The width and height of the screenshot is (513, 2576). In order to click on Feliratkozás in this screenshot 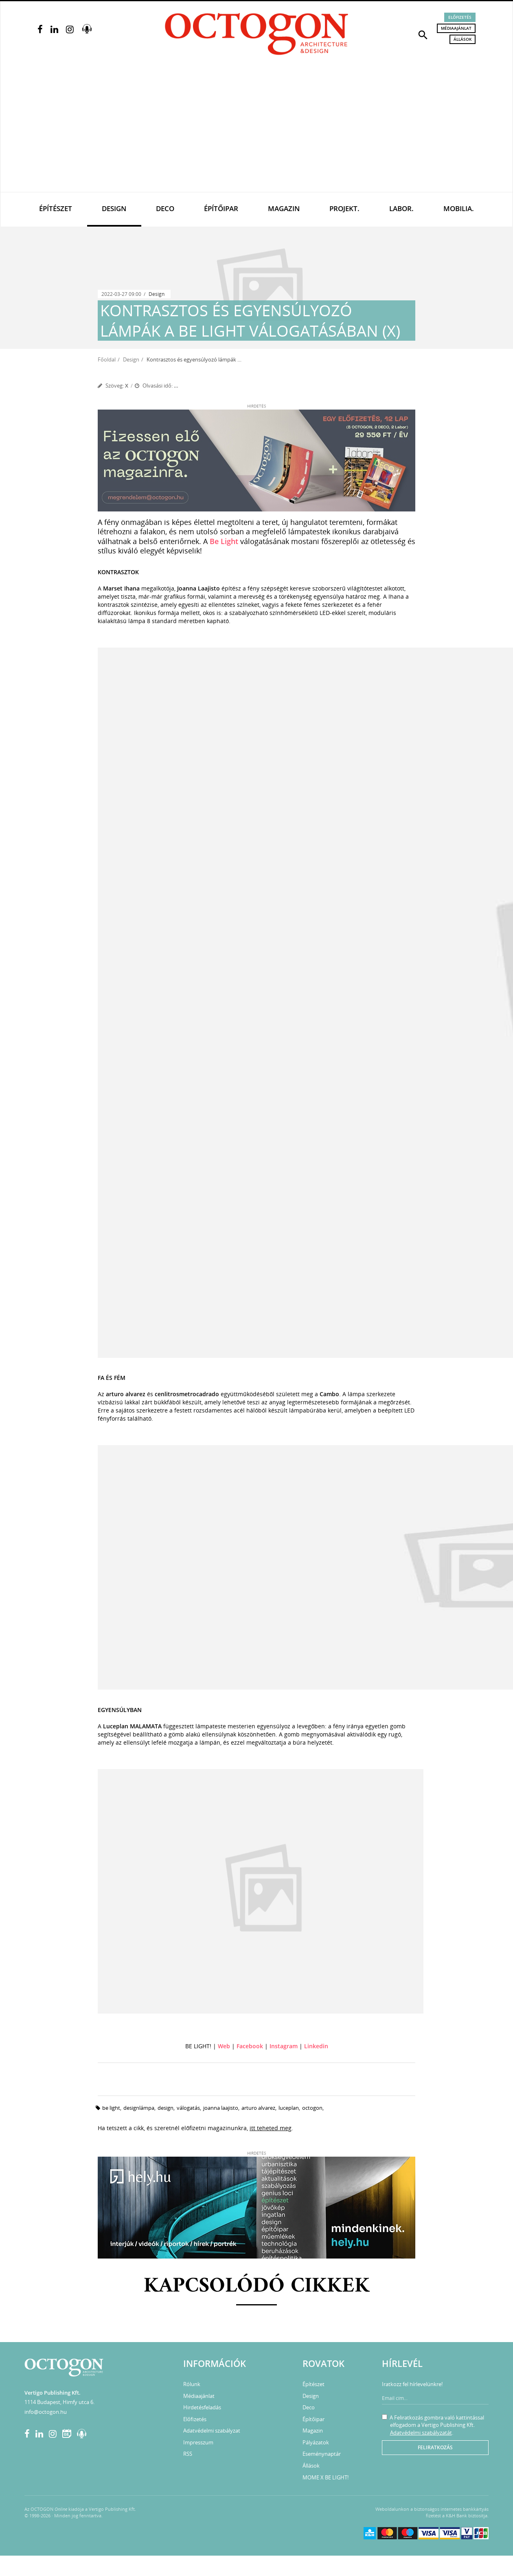, I will do `click(435, 2447)`.